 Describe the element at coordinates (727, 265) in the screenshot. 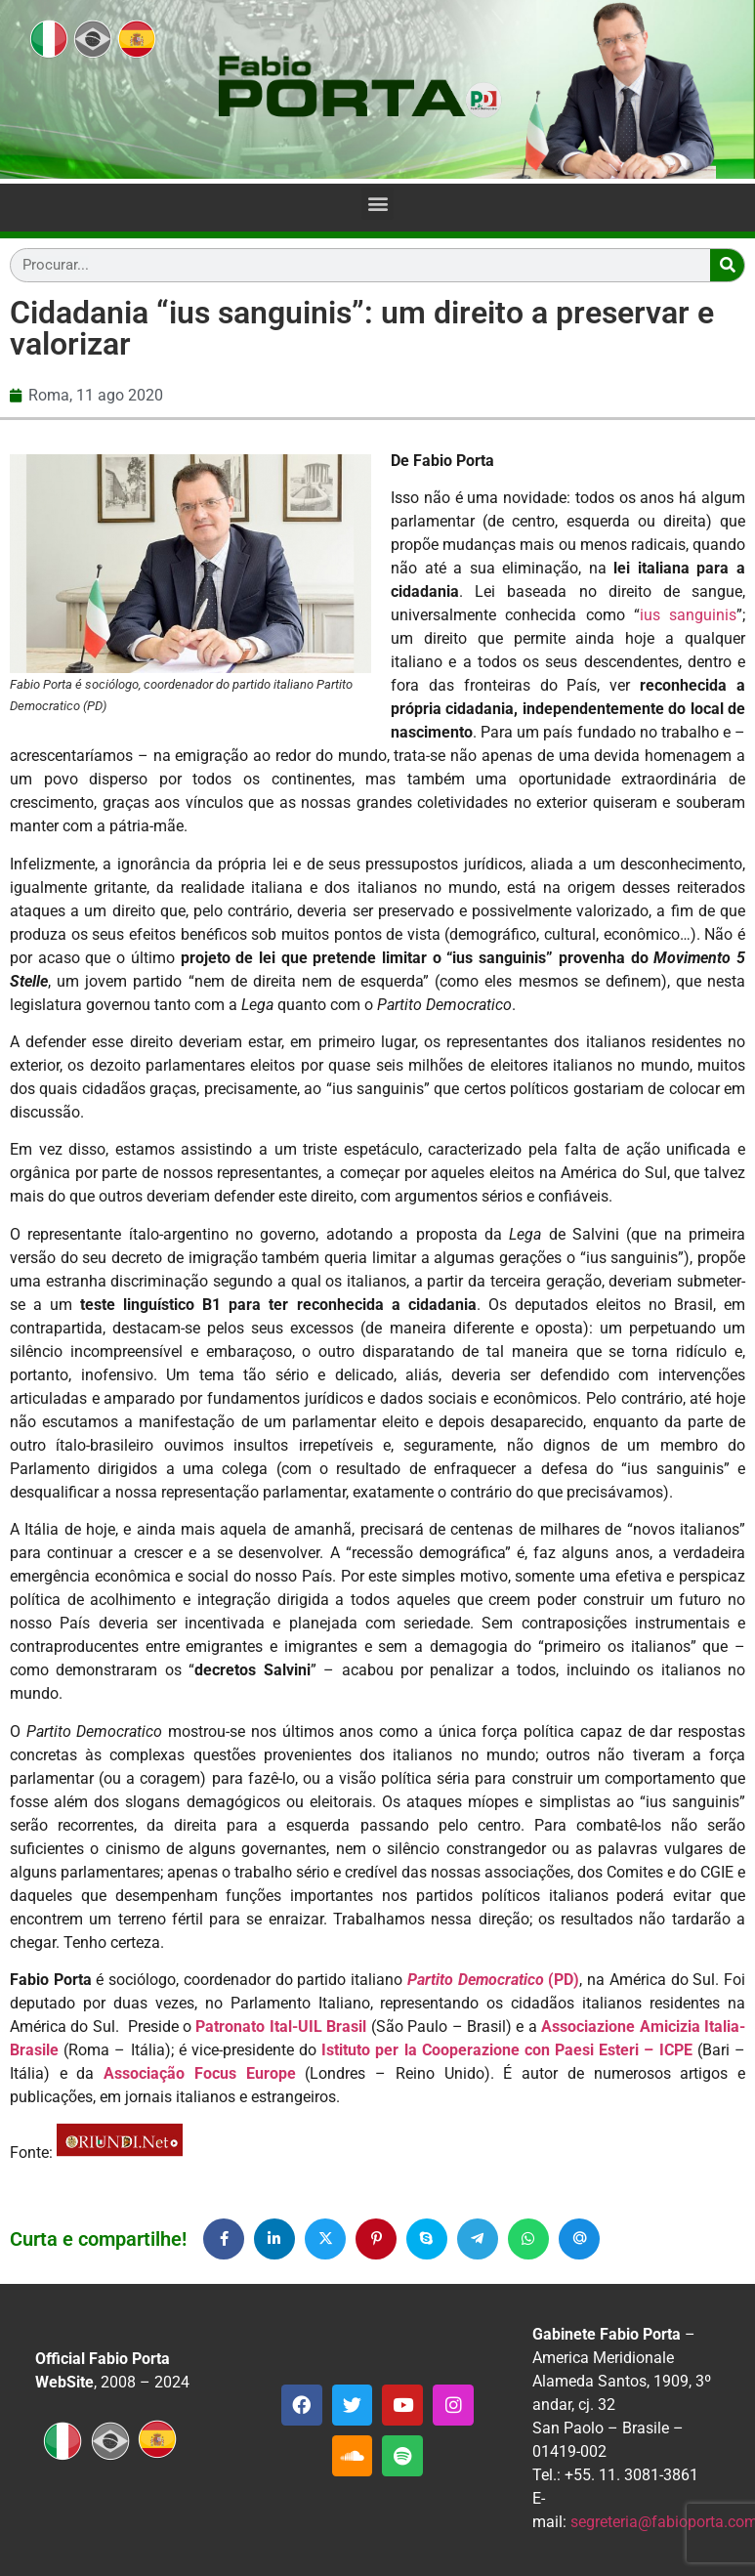

I see `[Search]` at that location.